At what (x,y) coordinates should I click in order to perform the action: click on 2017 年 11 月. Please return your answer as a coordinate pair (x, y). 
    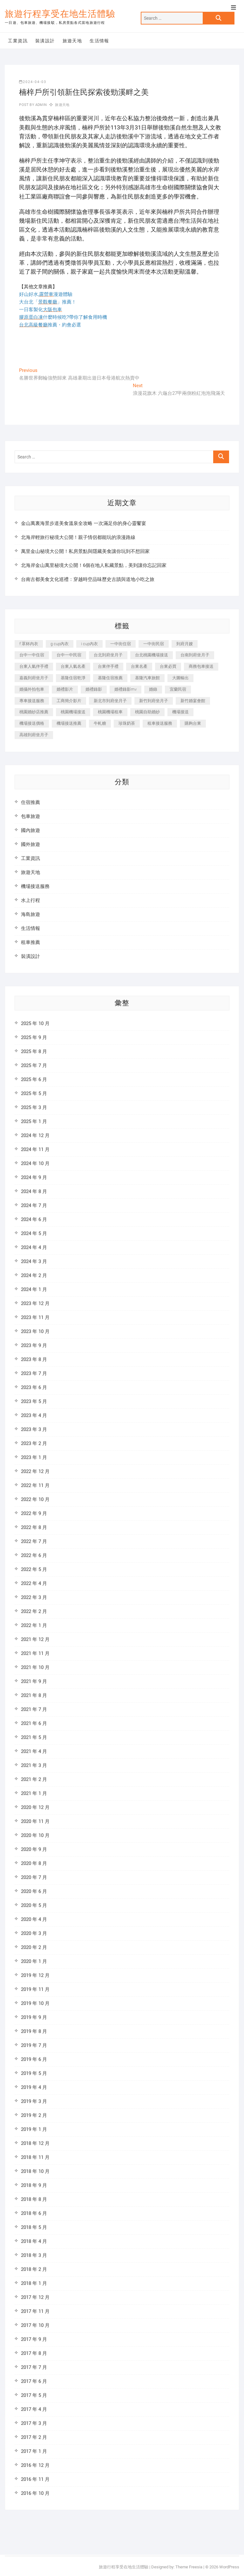
    Looking at the image, I should click on (35, 2311).